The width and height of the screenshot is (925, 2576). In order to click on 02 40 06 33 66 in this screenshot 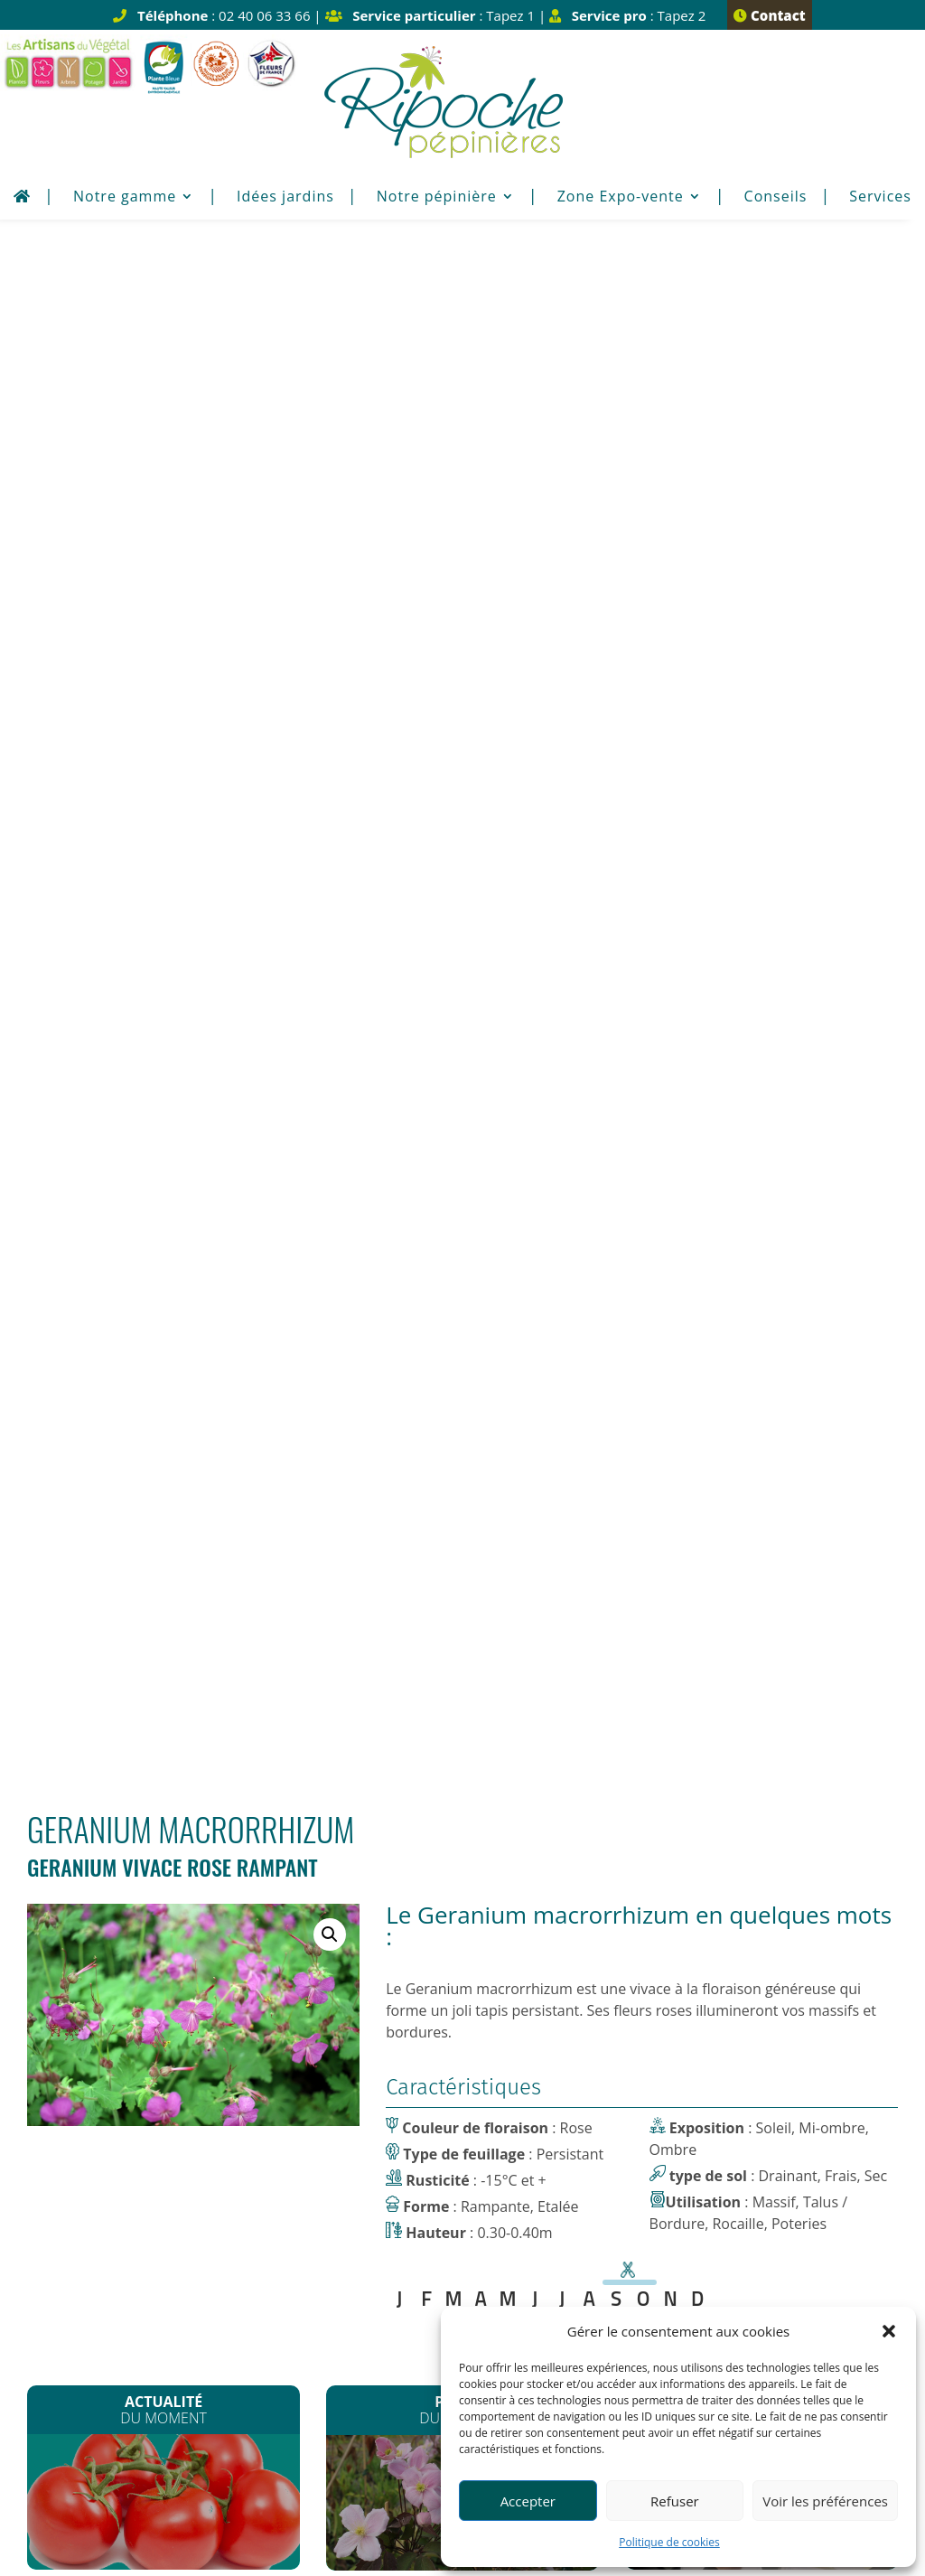, I will do `click(264, 2182)`.